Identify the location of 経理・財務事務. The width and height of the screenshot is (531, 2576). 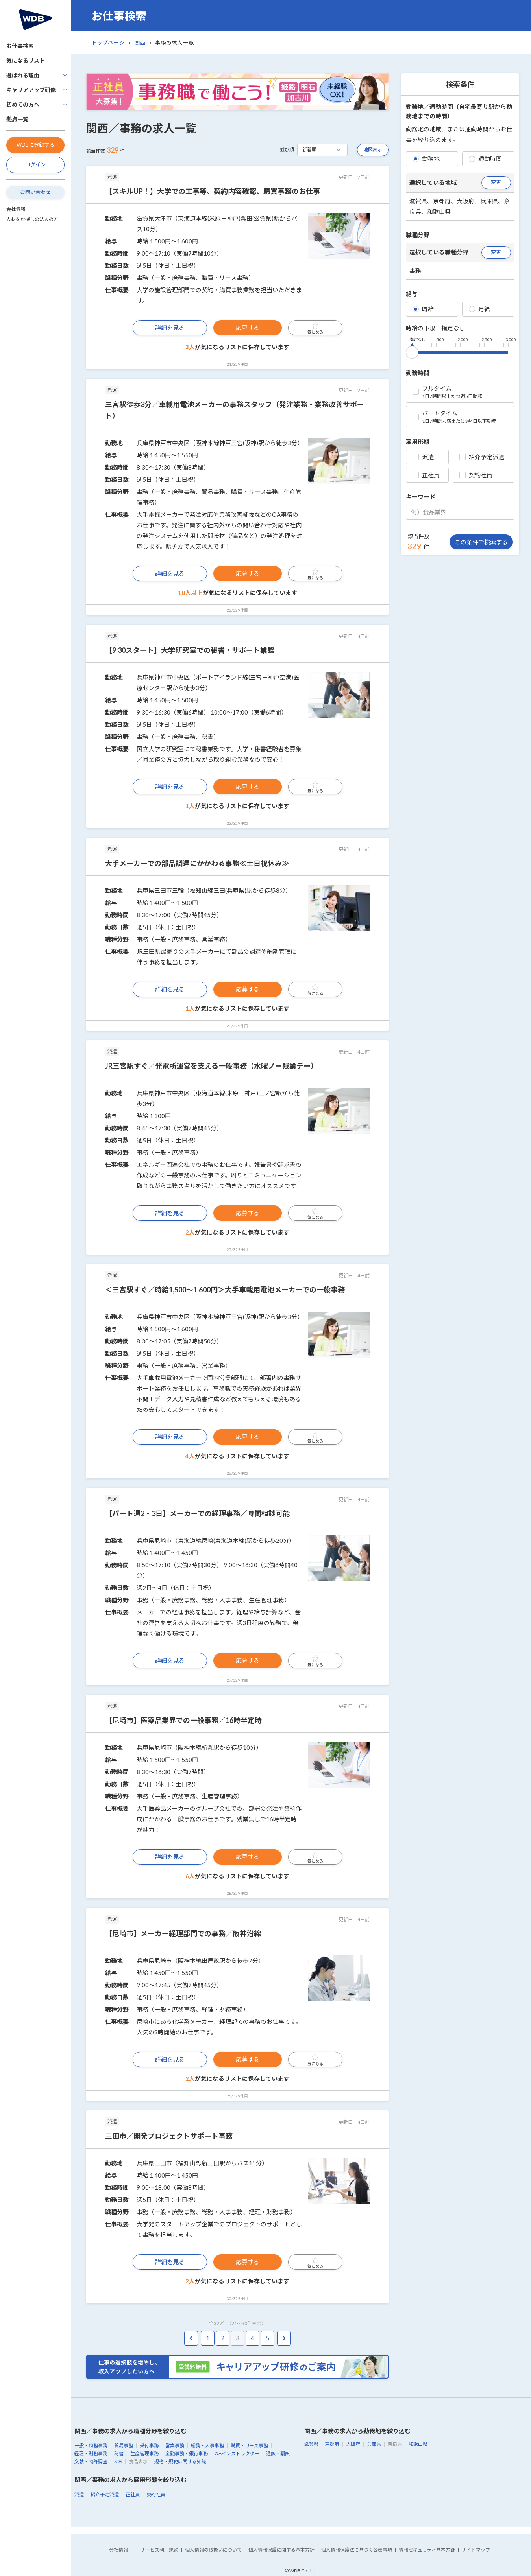
(90, 2453).